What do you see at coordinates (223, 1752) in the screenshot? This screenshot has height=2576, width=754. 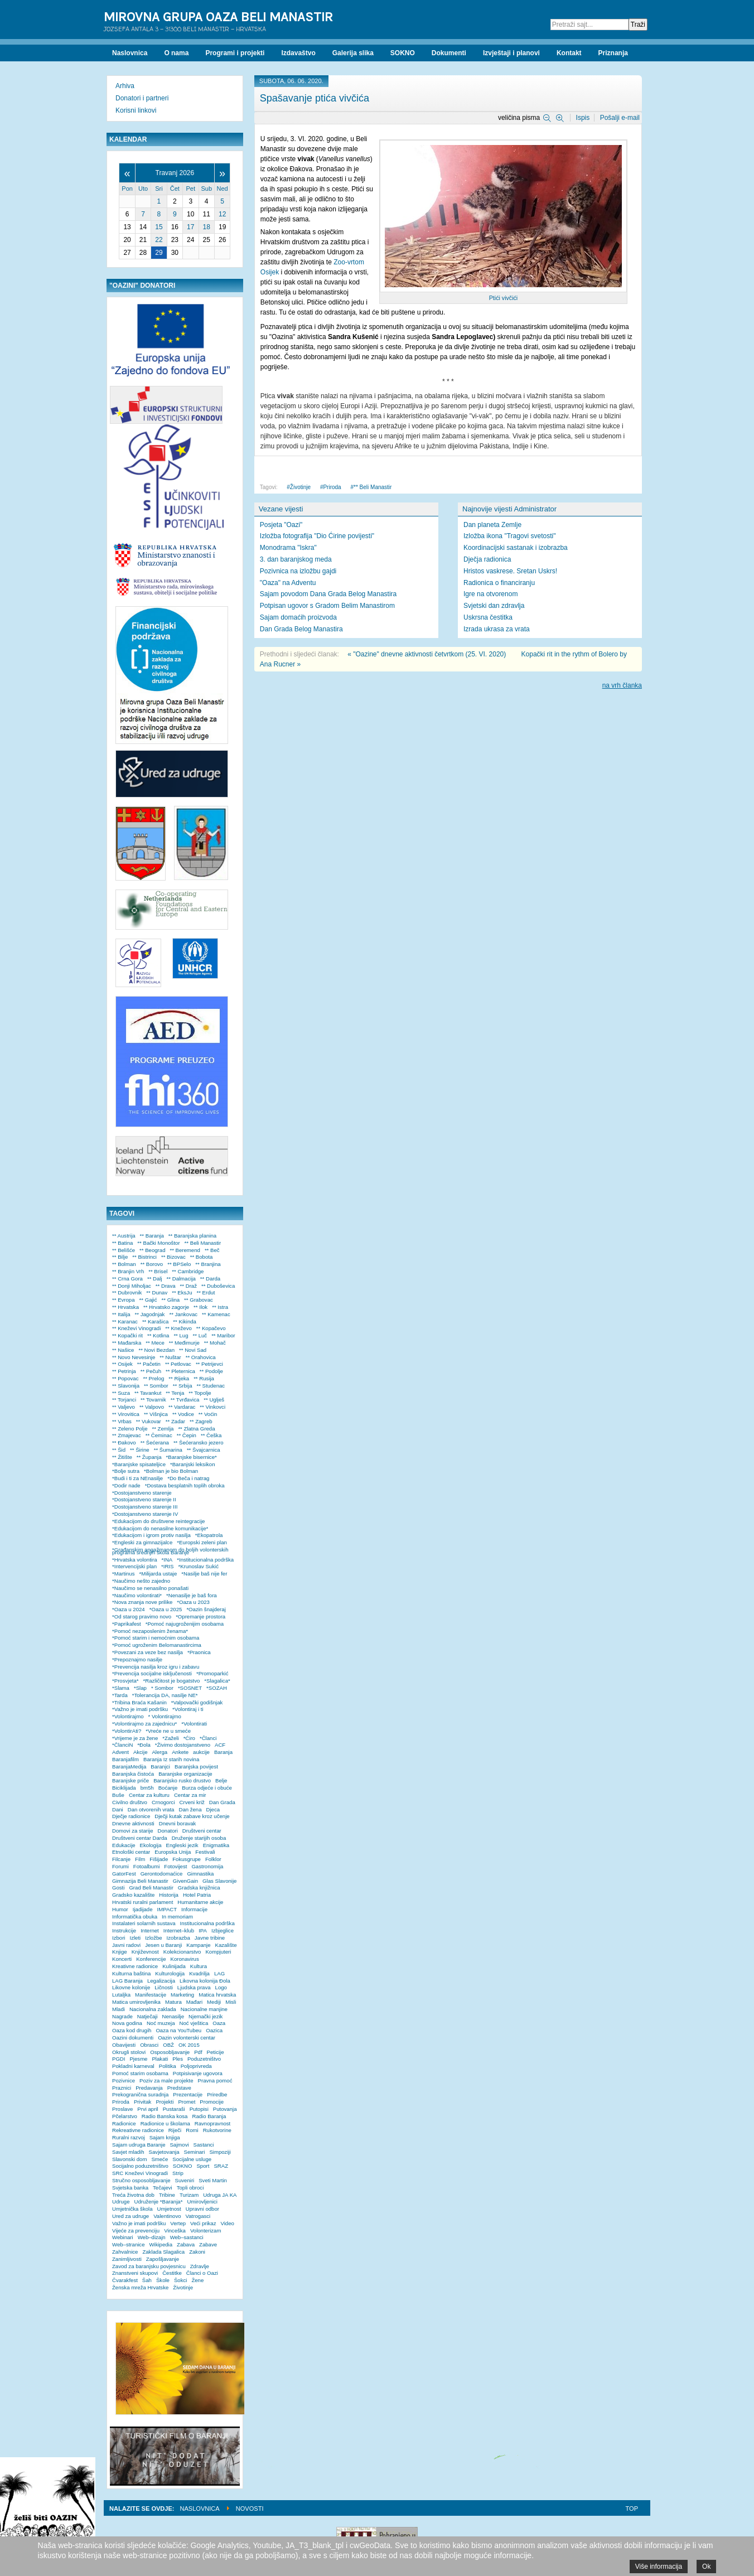 I see `Baranja` at bounding box center [223, 1752].